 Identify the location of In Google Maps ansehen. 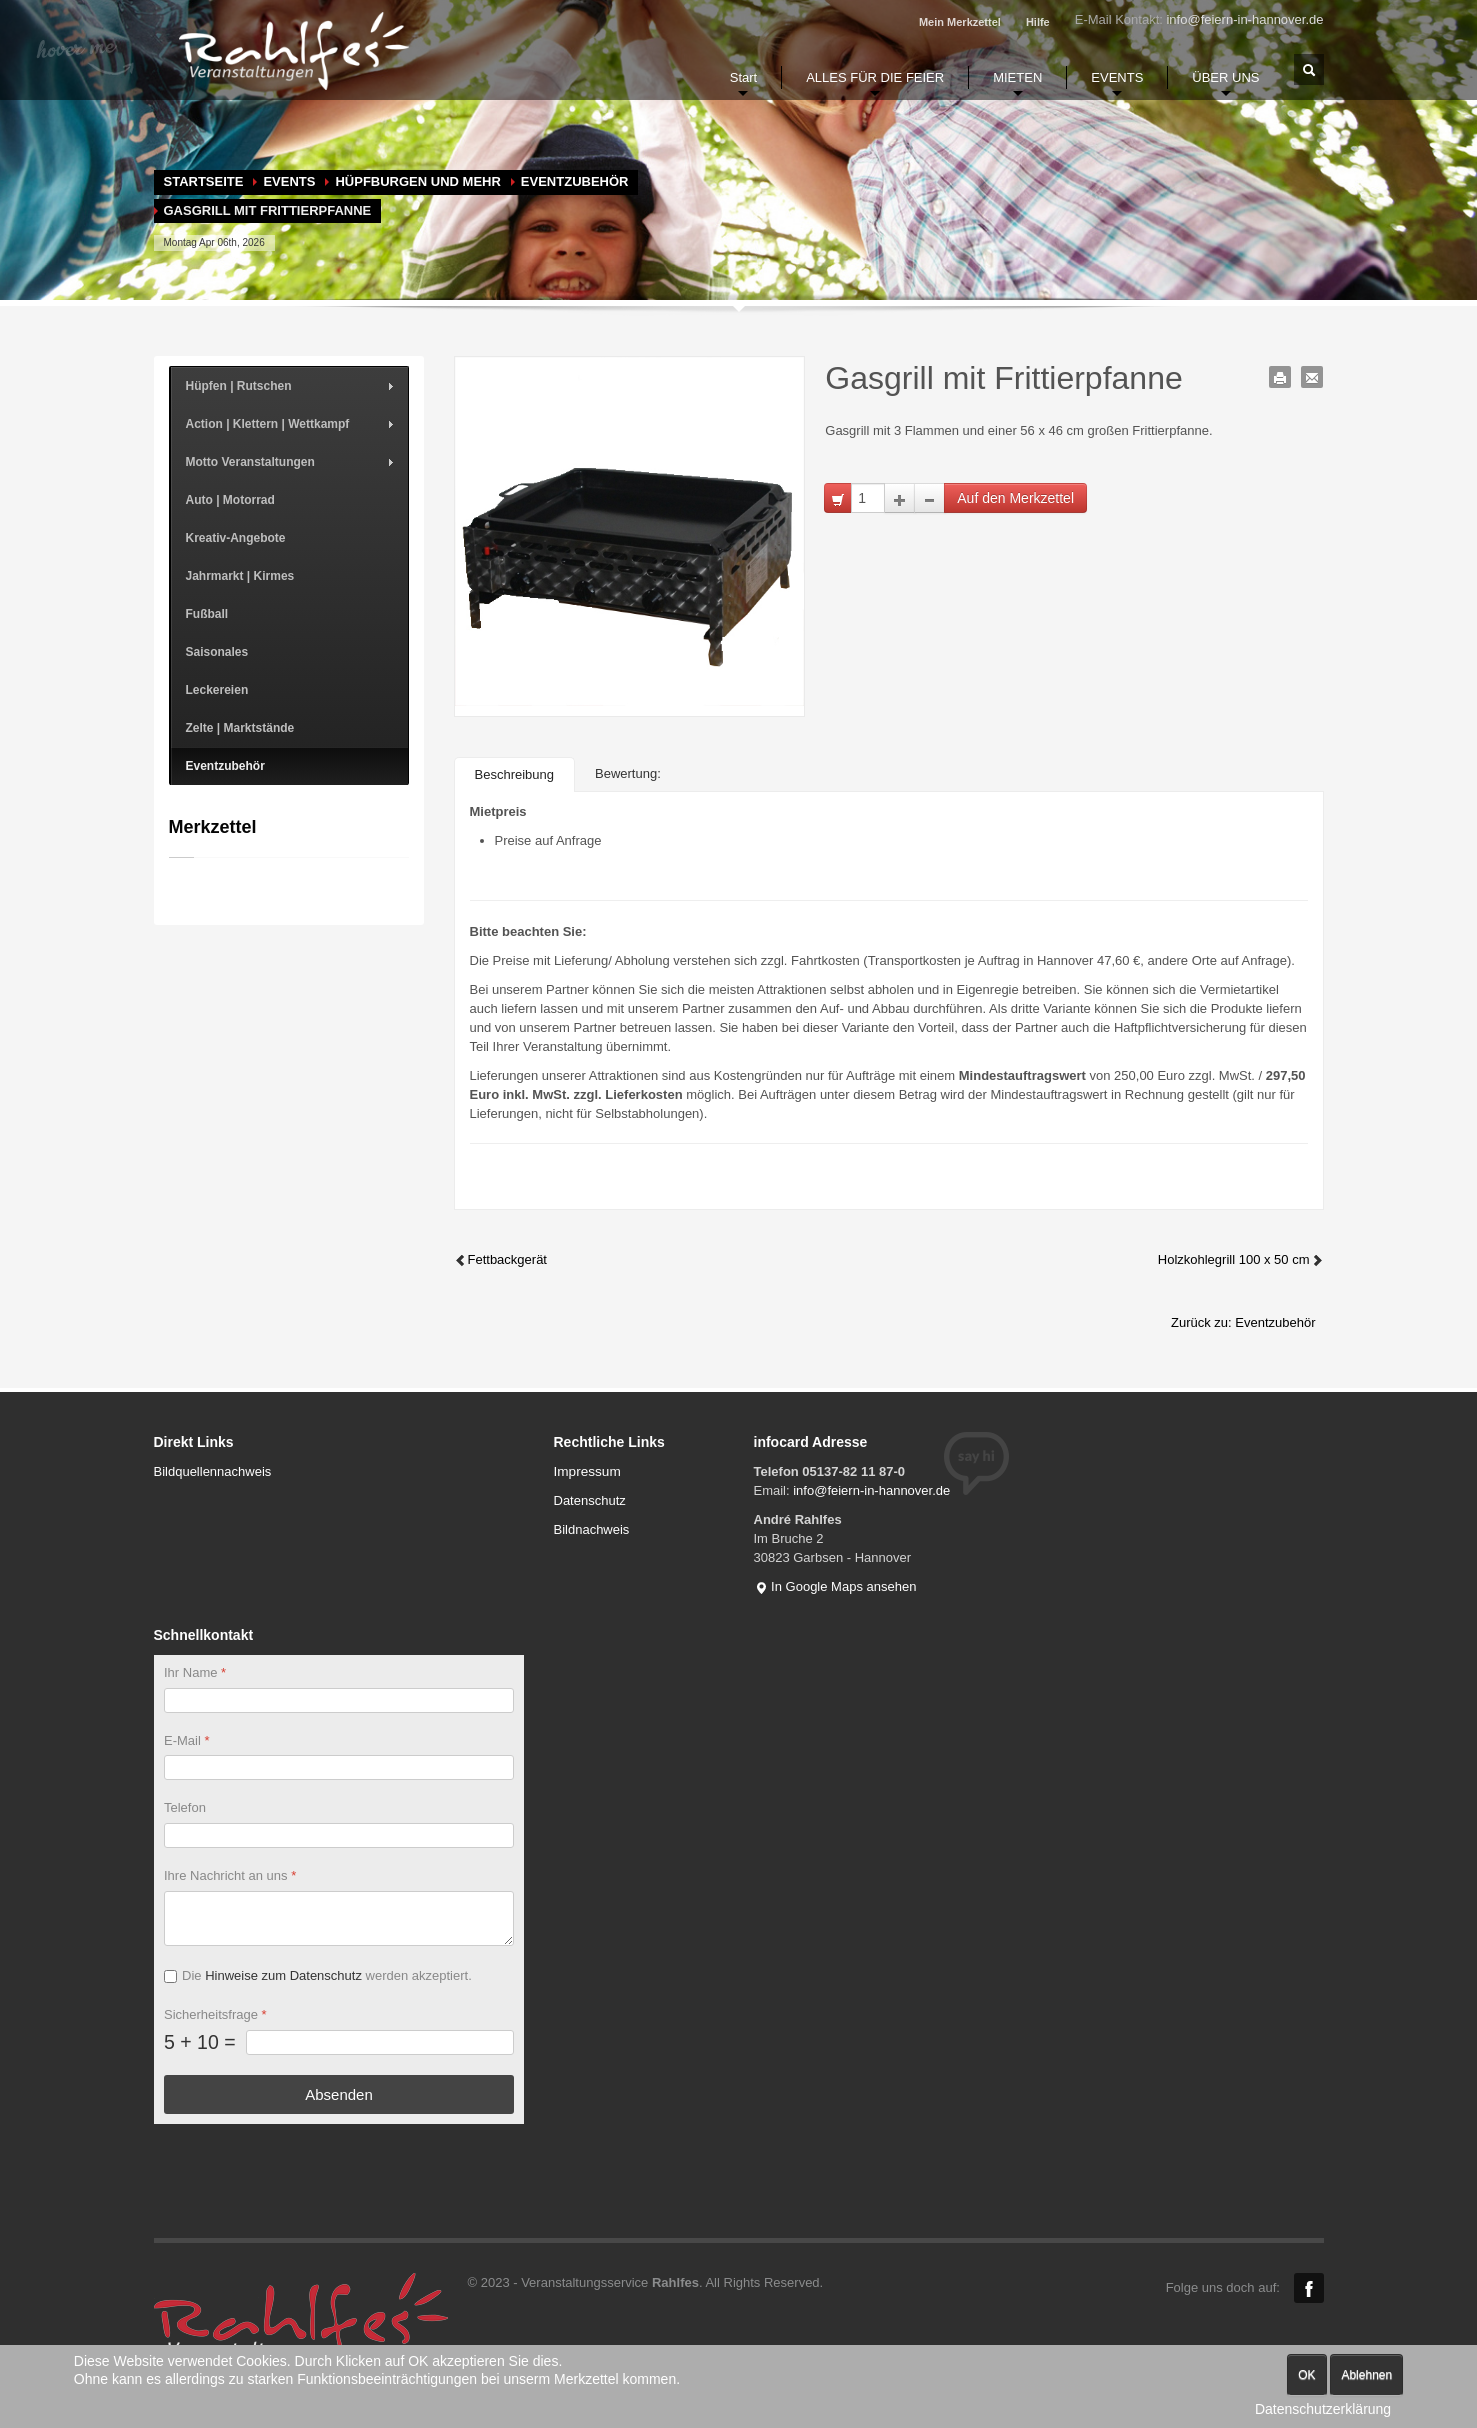
(835, 1586).